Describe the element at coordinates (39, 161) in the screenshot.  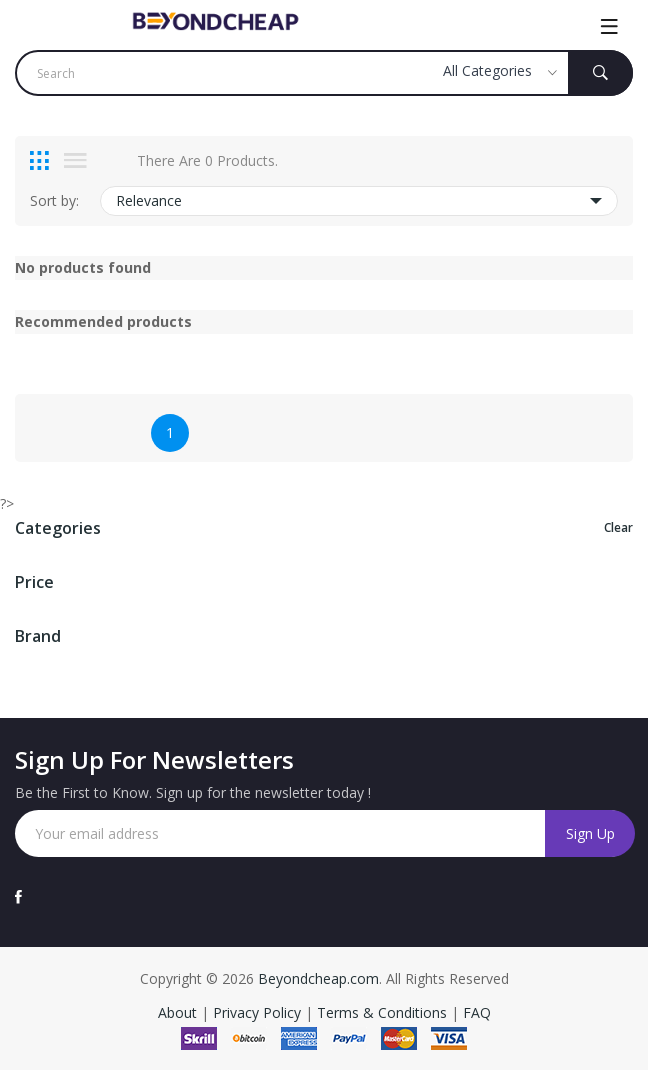
I see `[tab]` at that location.